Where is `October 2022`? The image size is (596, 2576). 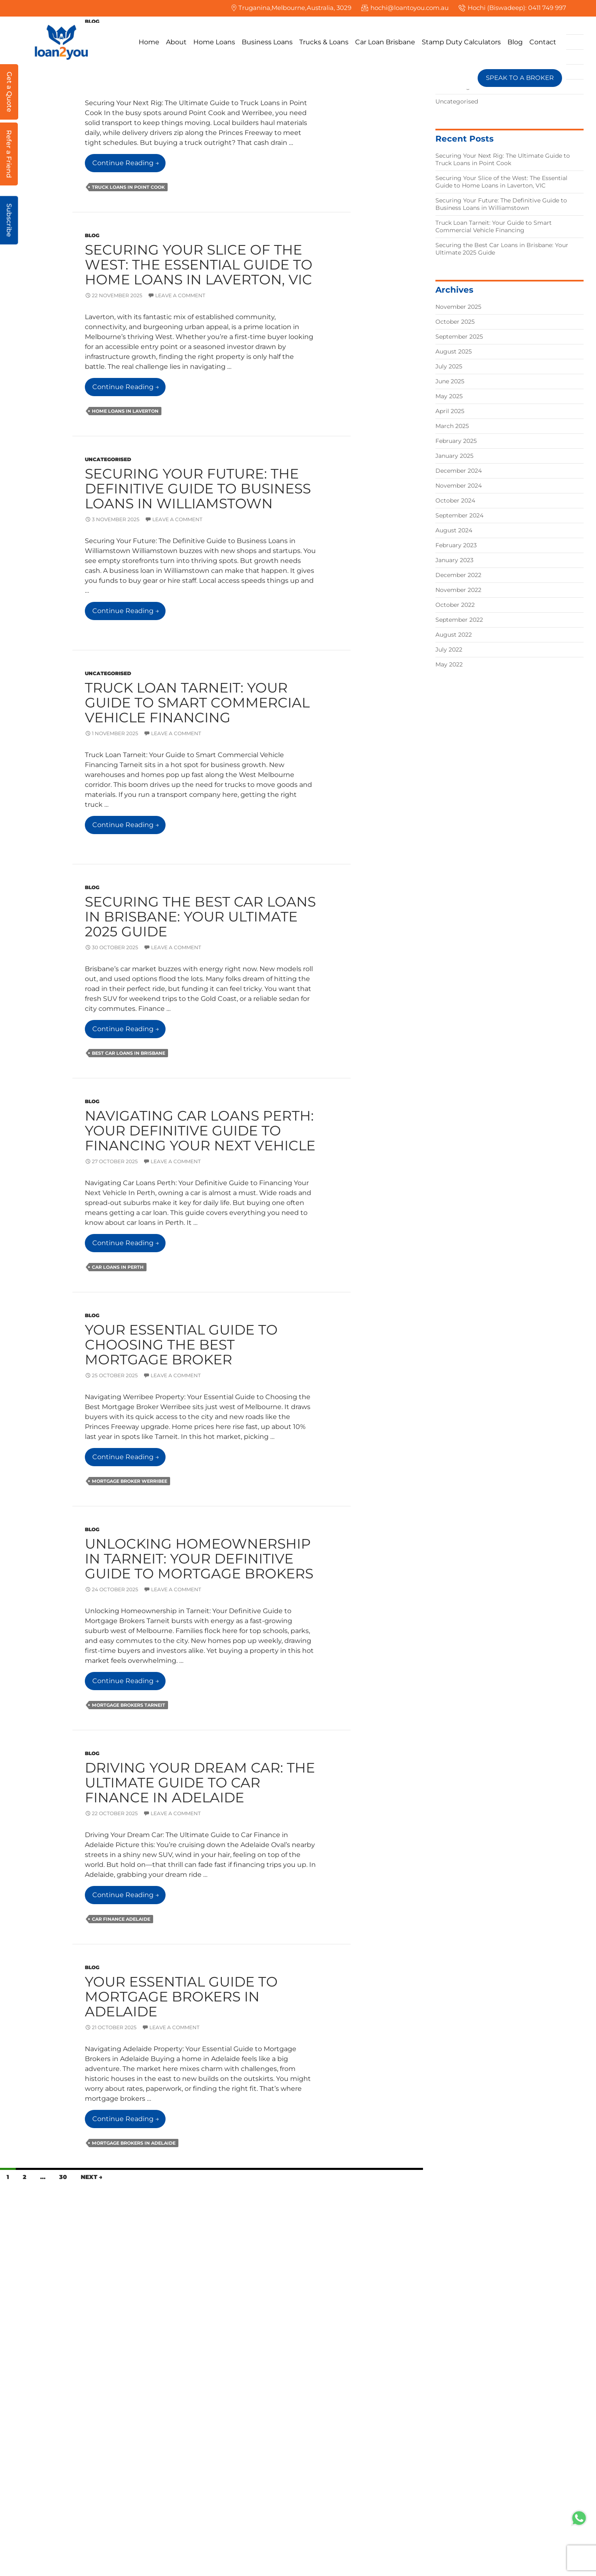
October 2022 is located at coordinates (455, 605).